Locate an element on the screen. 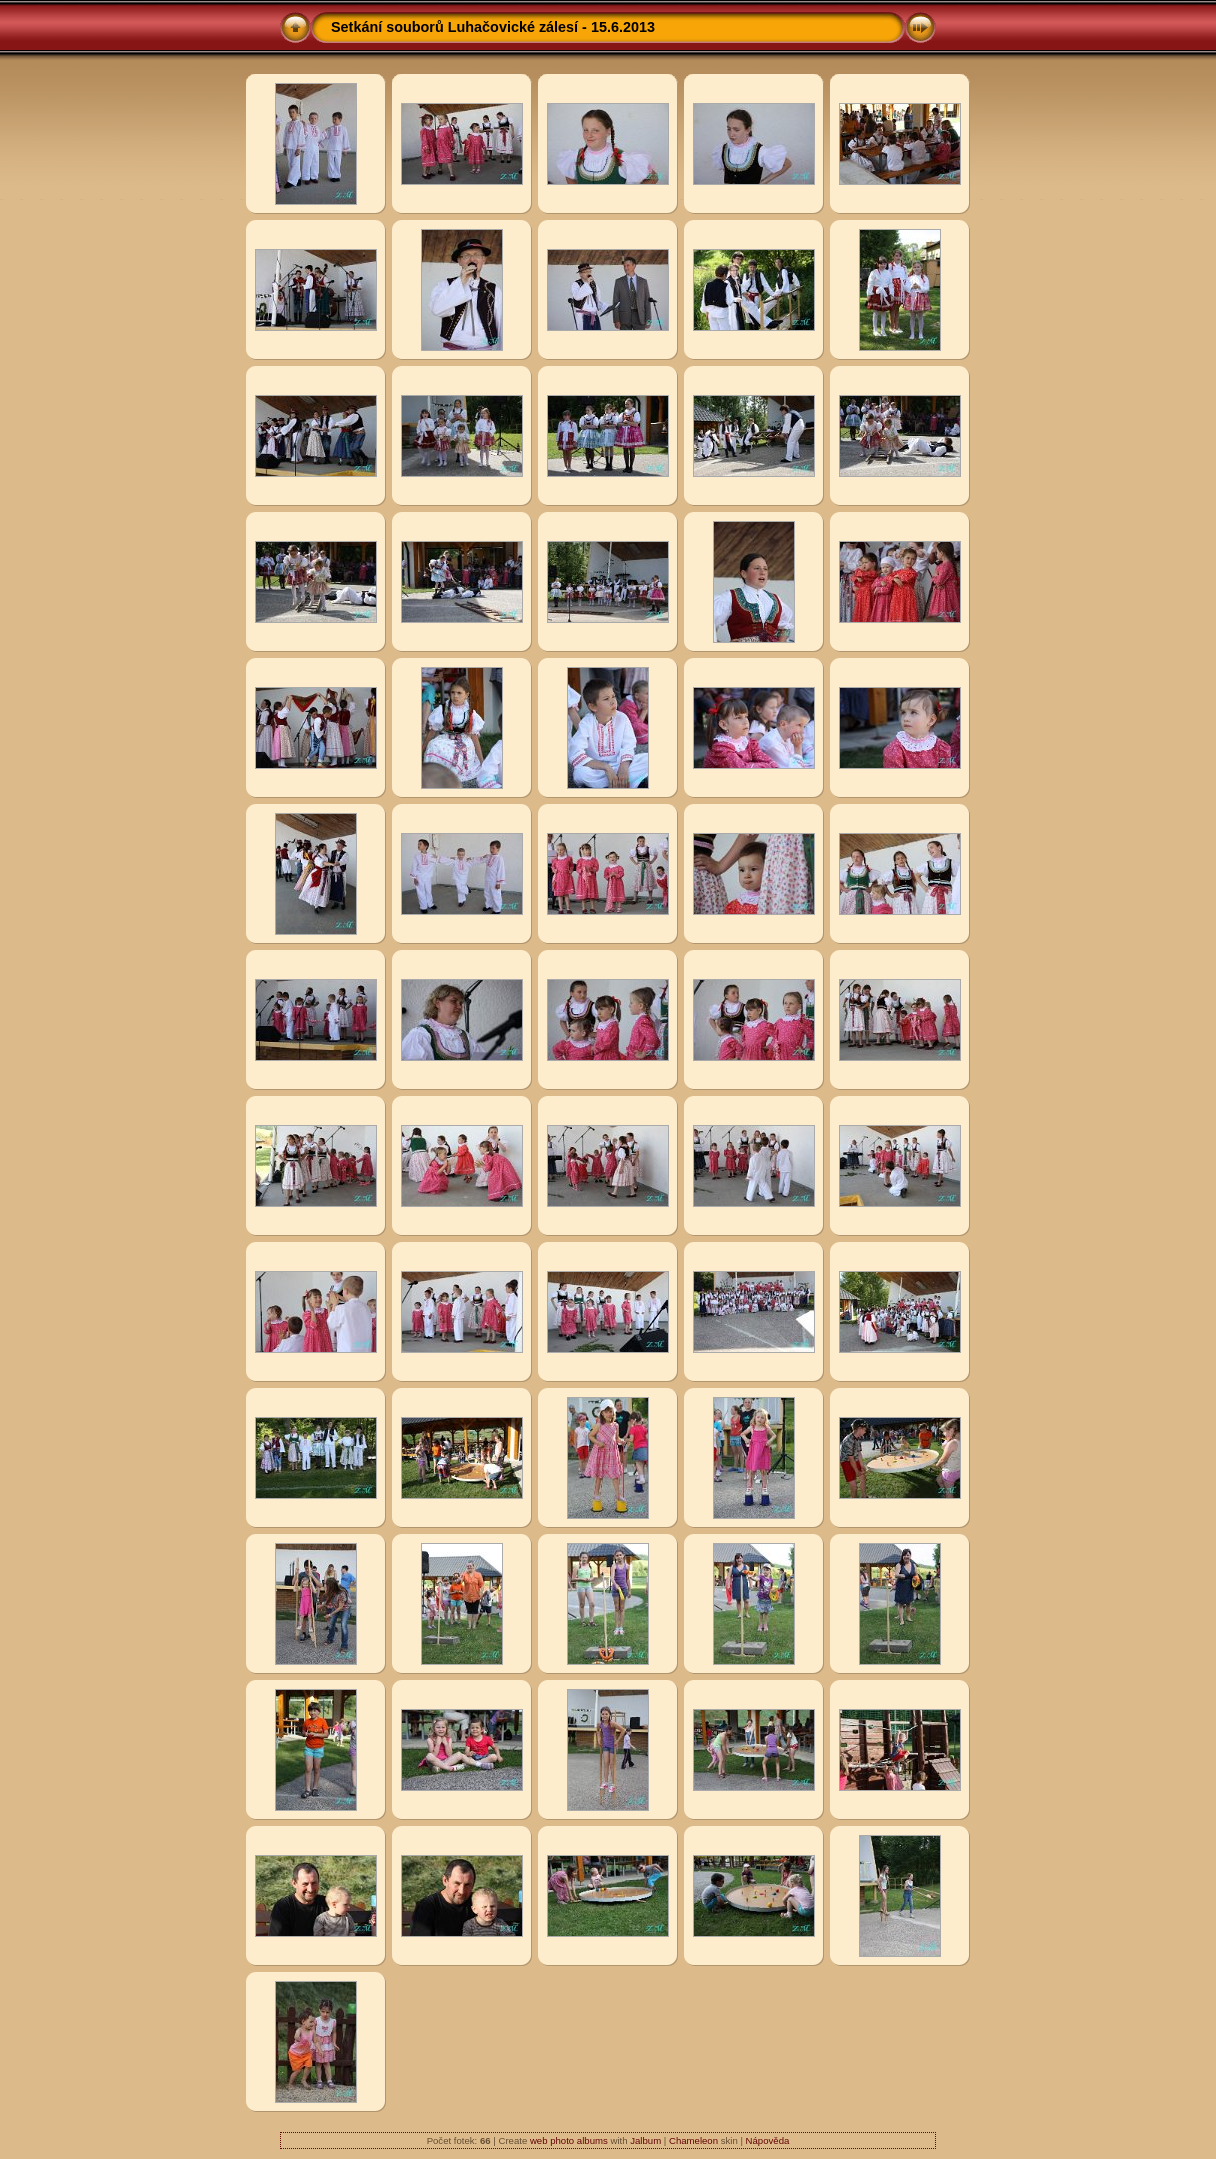 This screenshot has width=1216, height=2159. Chameleon is located at coordinates (693, 2140).